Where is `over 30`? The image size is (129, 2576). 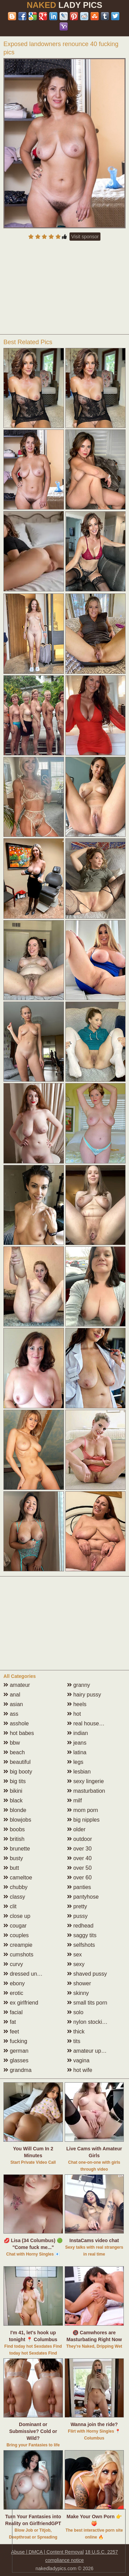
over 30 is located at coordinates (79, 1849).